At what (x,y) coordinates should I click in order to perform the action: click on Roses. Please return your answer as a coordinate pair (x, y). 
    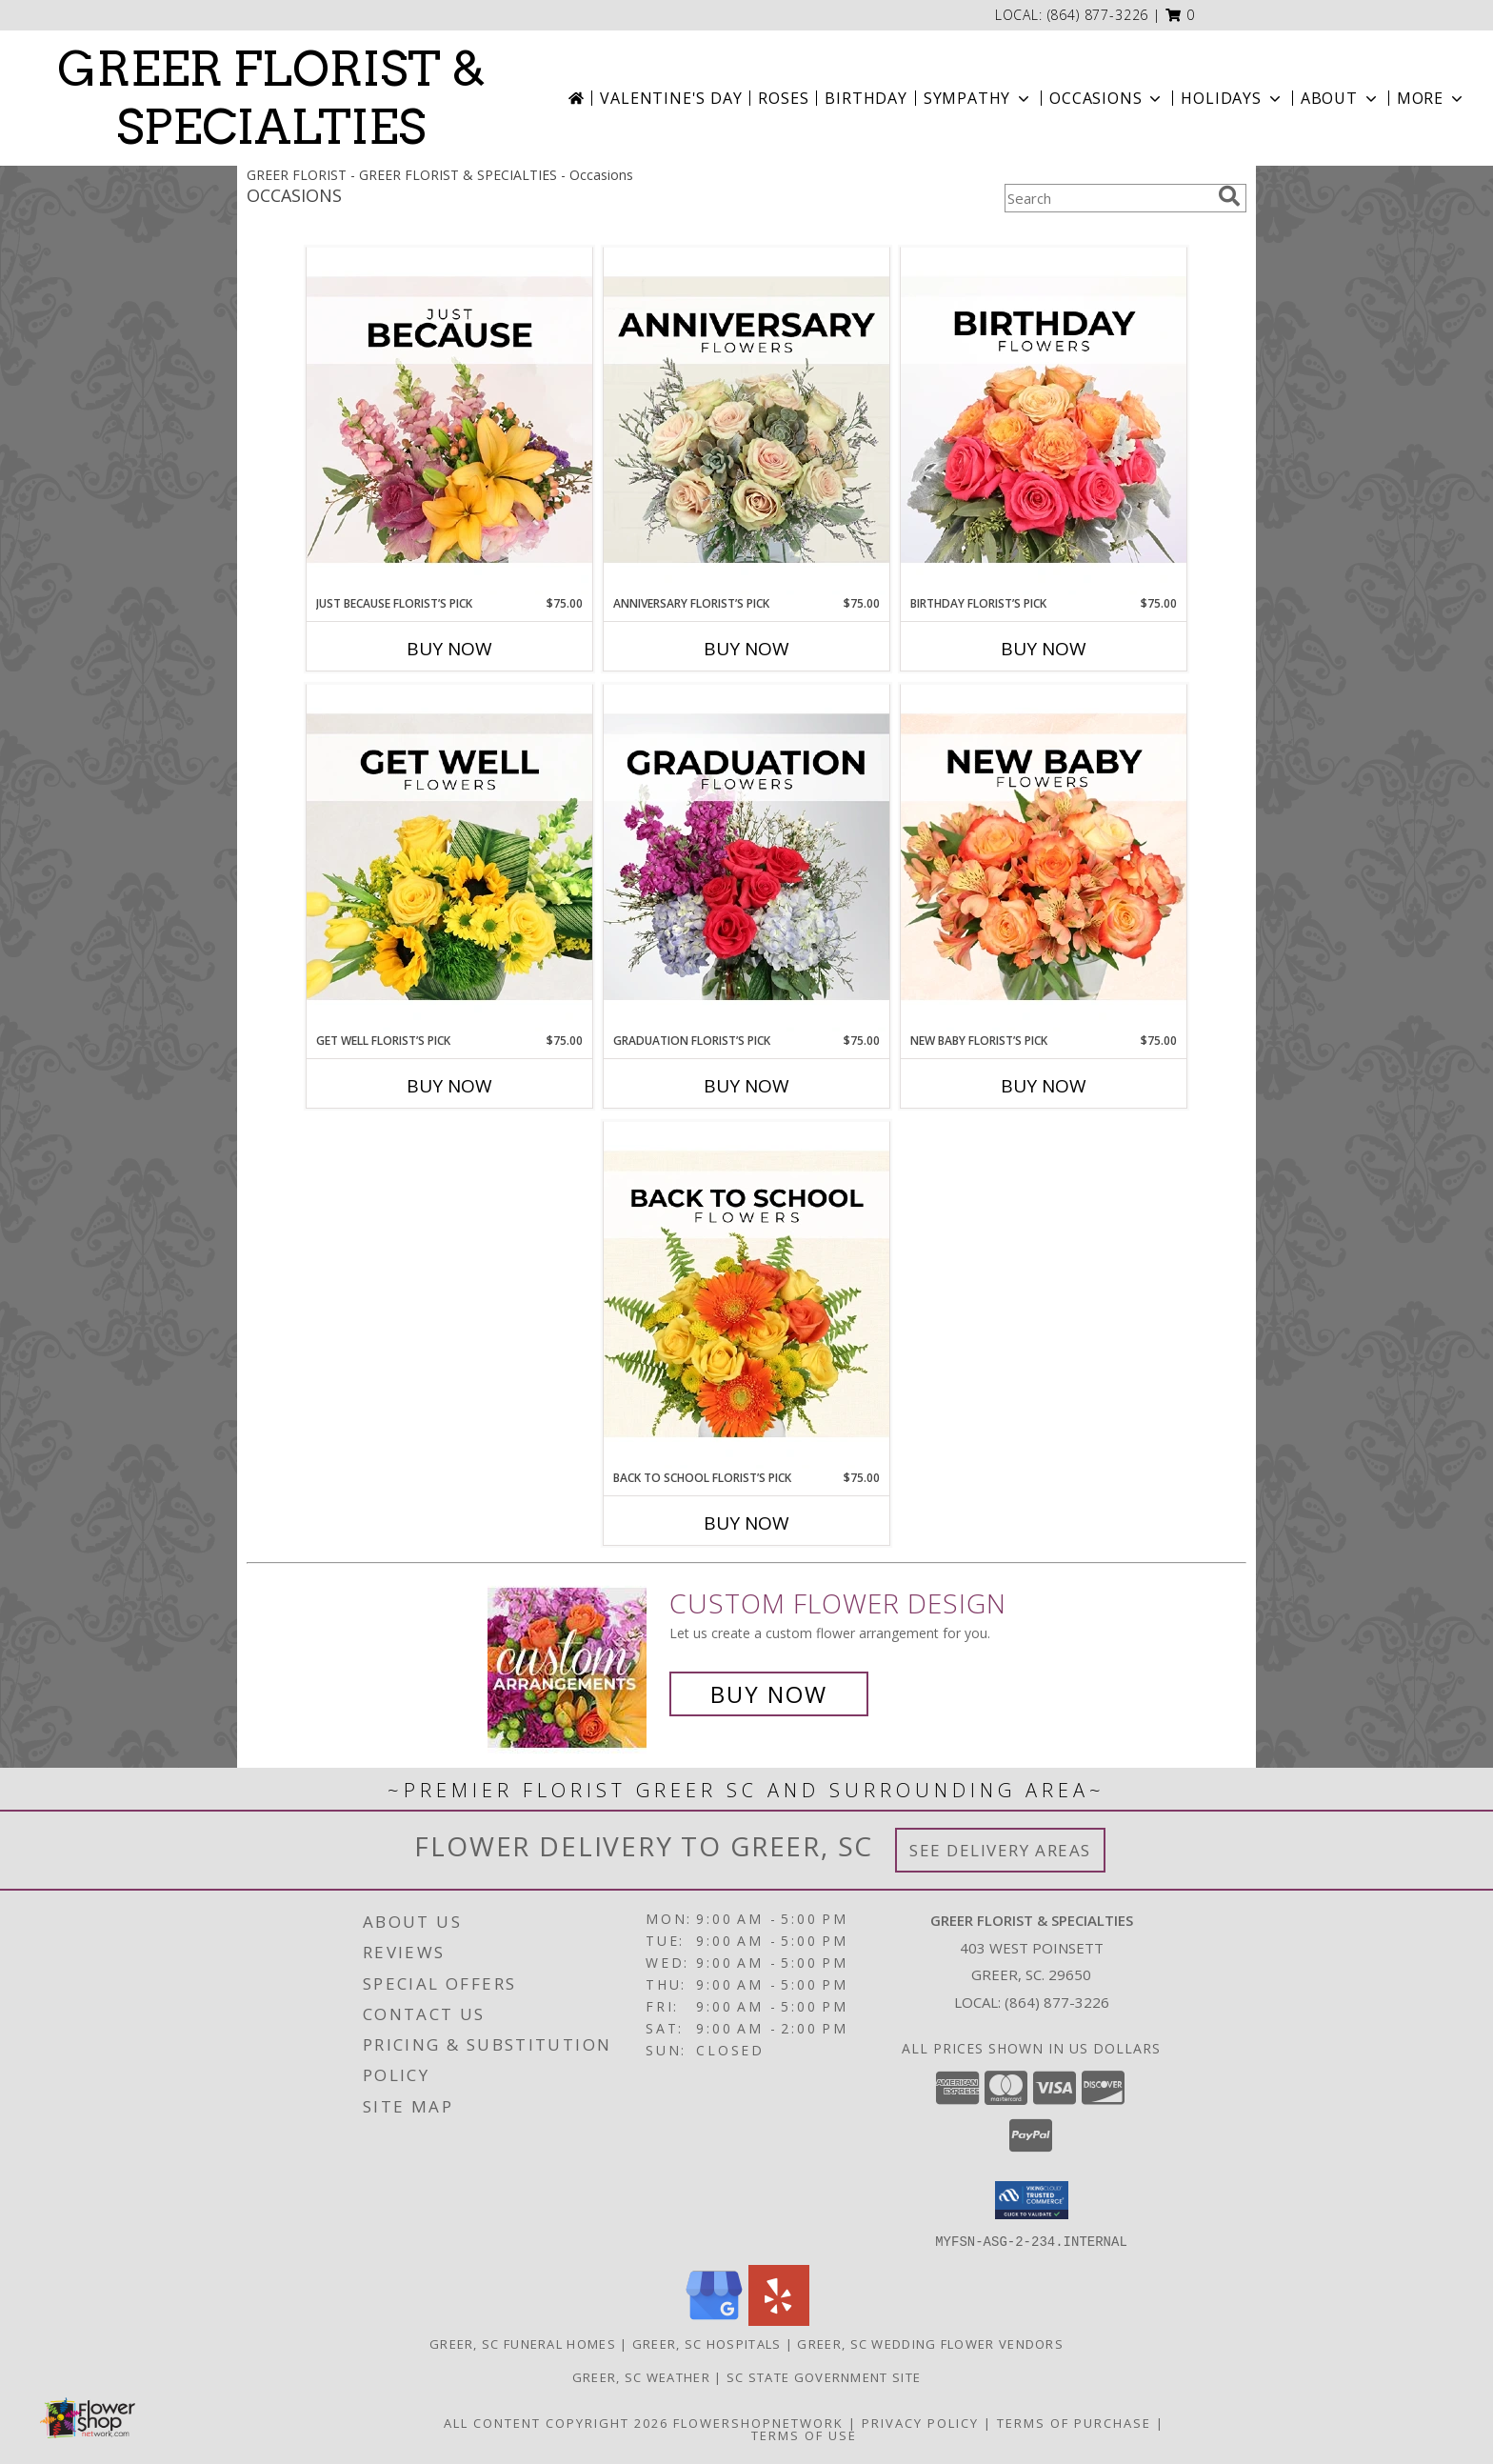
    Looking at the image, I should click on (783, 98).